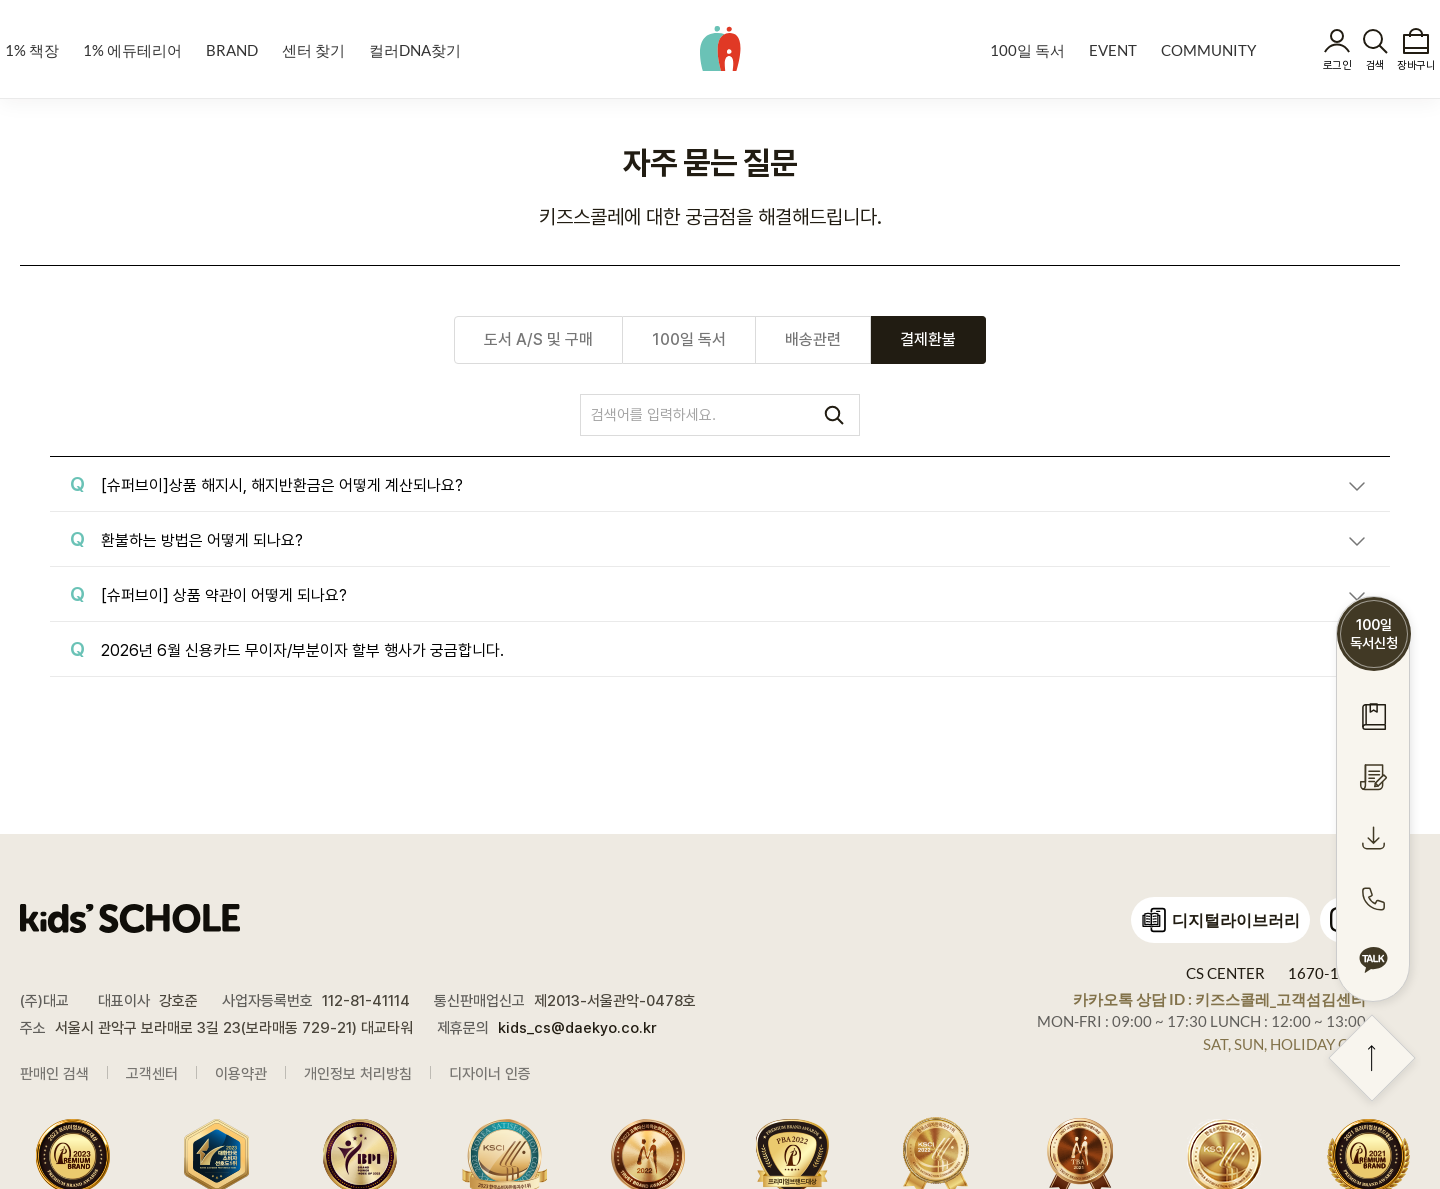  I want to click on kids_cs@daekyo.co.kr, so click(577, 1028).